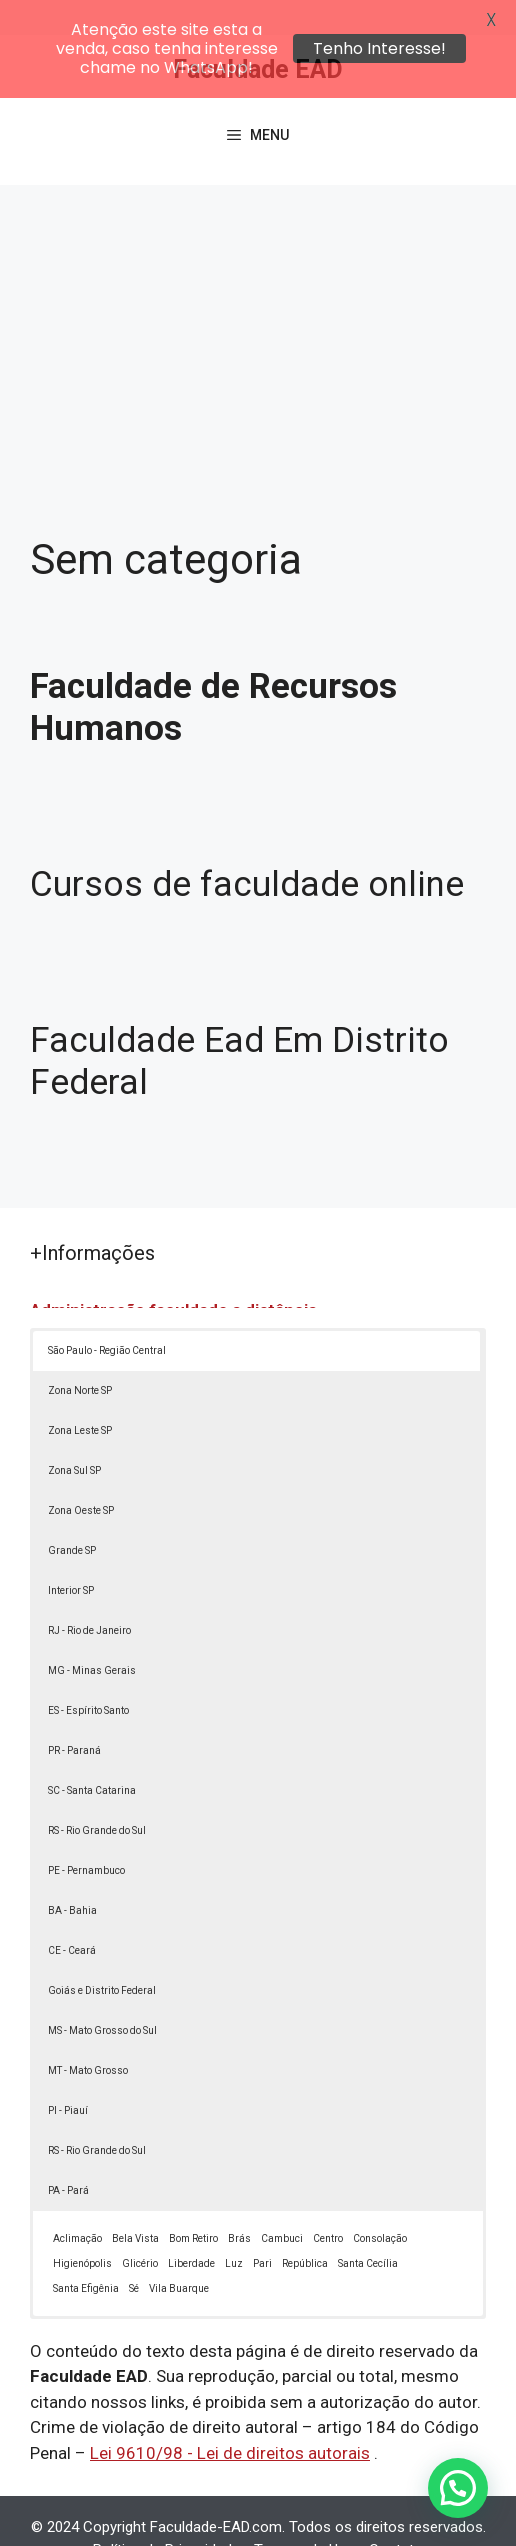  What do you see at coordinates (304, 2514) in the screenshot?
I see `Termos de Uso` at bounding box center [304, 2514].